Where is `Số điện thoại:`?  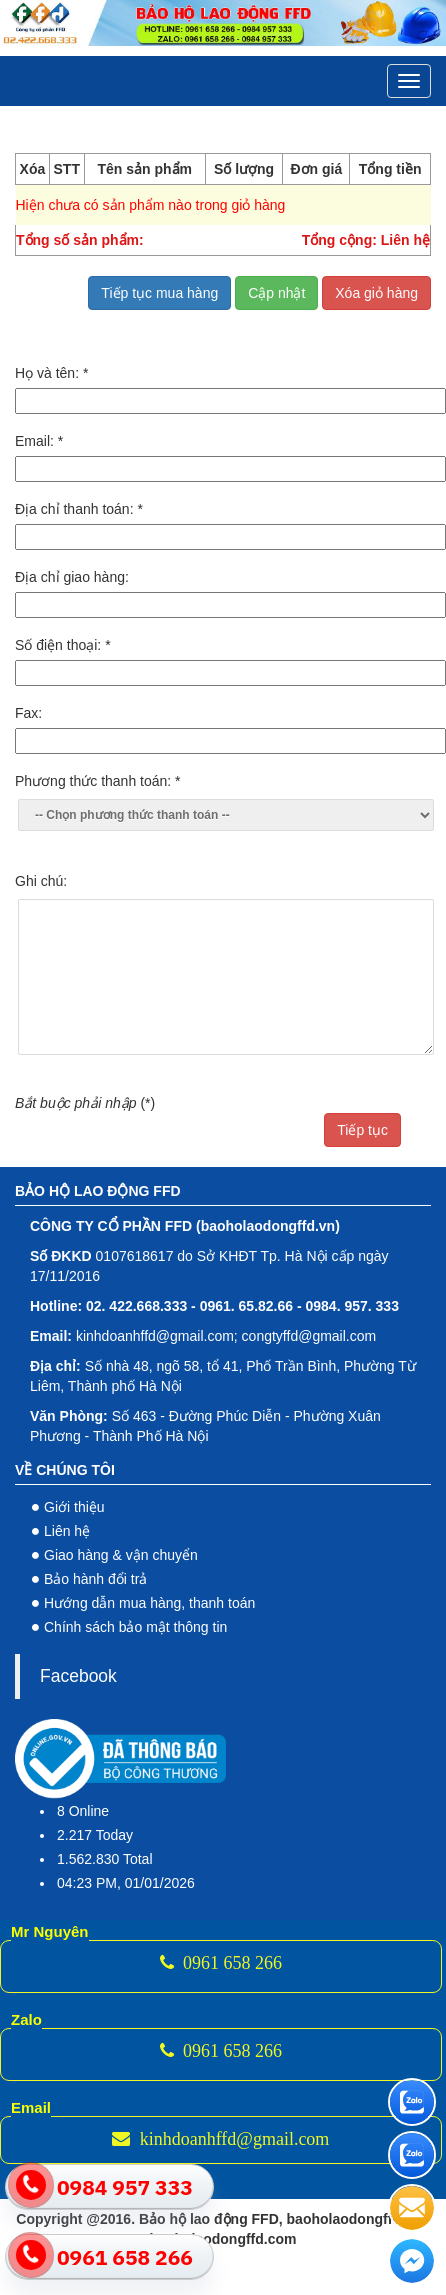
Số điện thoại: is located at coordinates (63, 645).